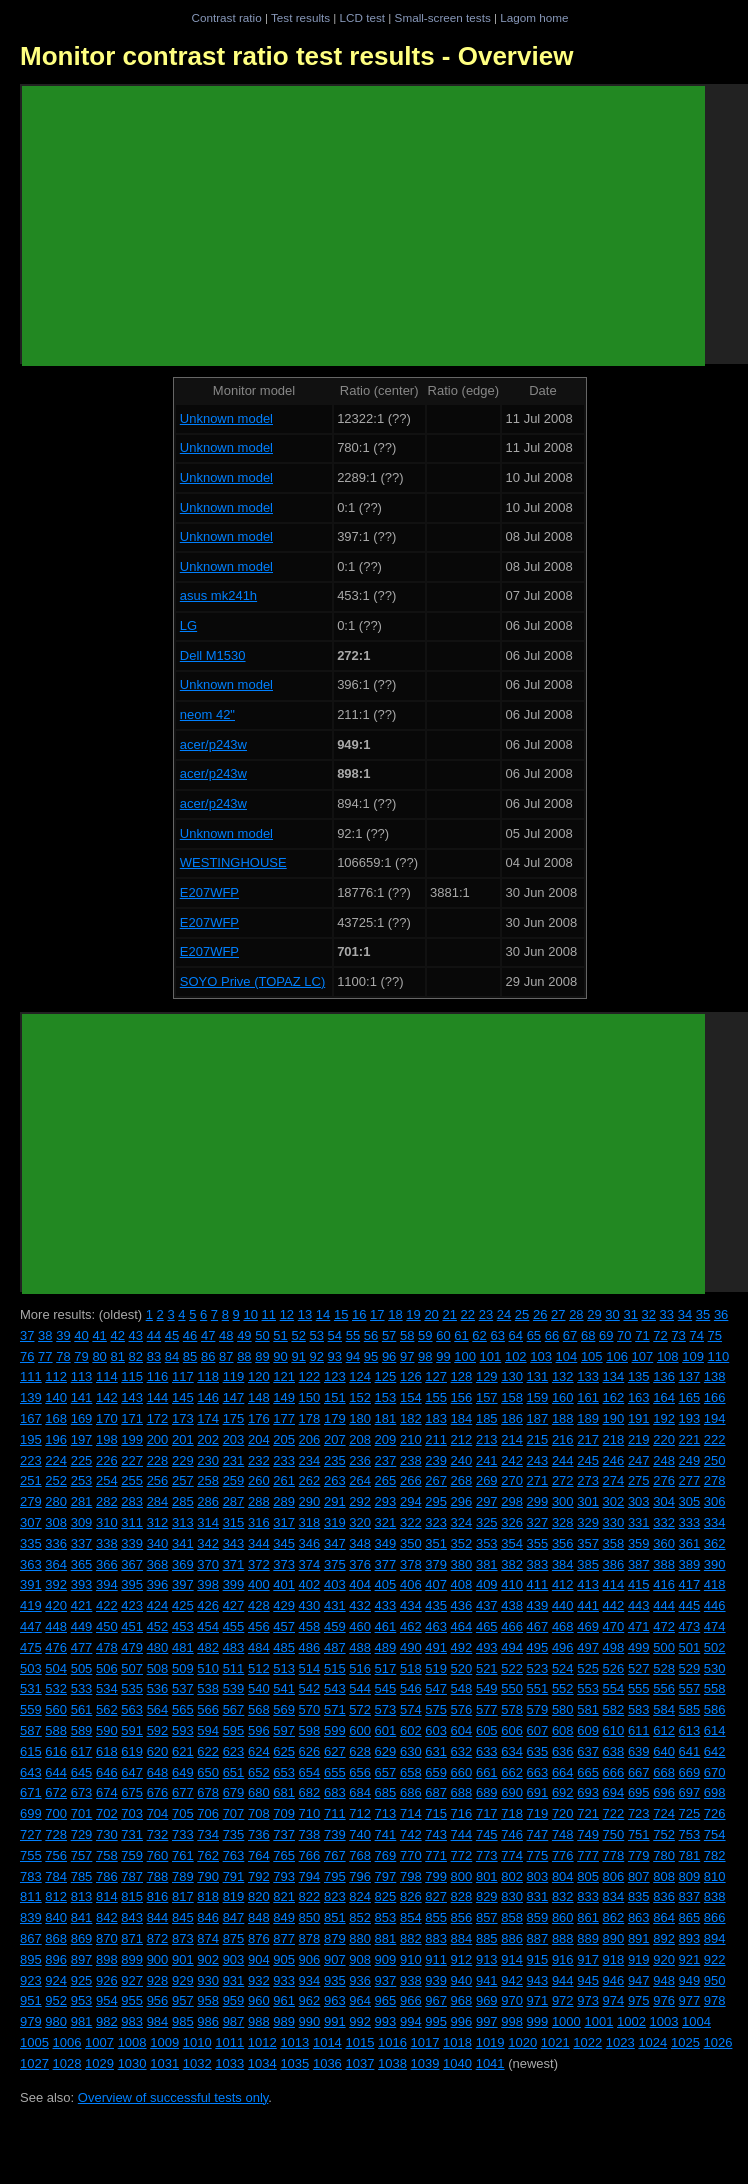  What do you see at coordinates (234, 1522) in the screenshot?
I see `315` at bounding box center [234, 1522].